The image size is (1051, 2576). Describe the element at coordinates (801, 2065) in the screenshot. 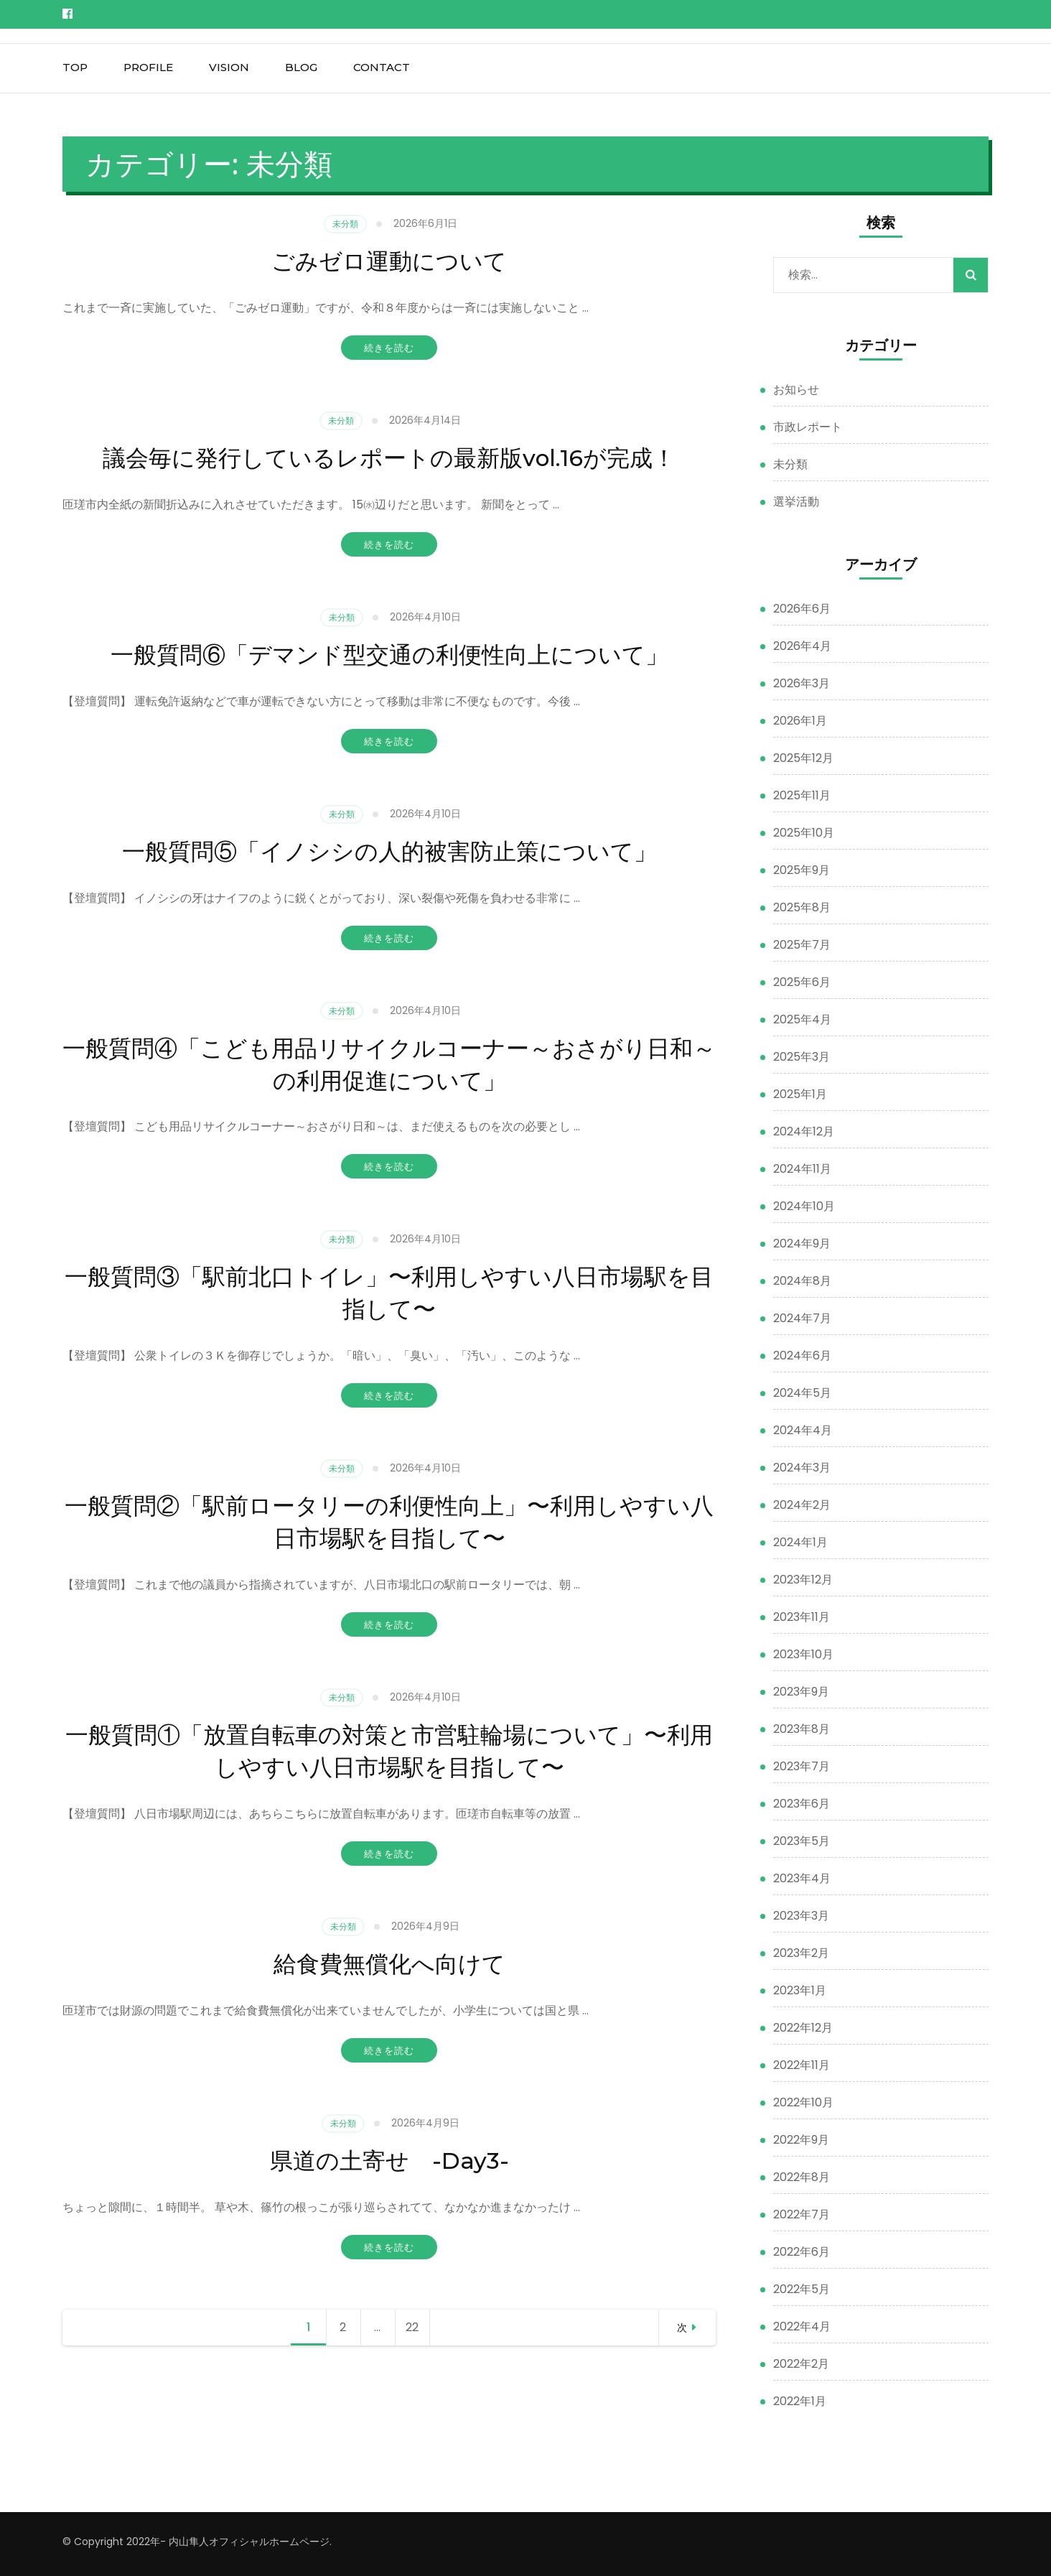

I see `2022年11月` at that location.